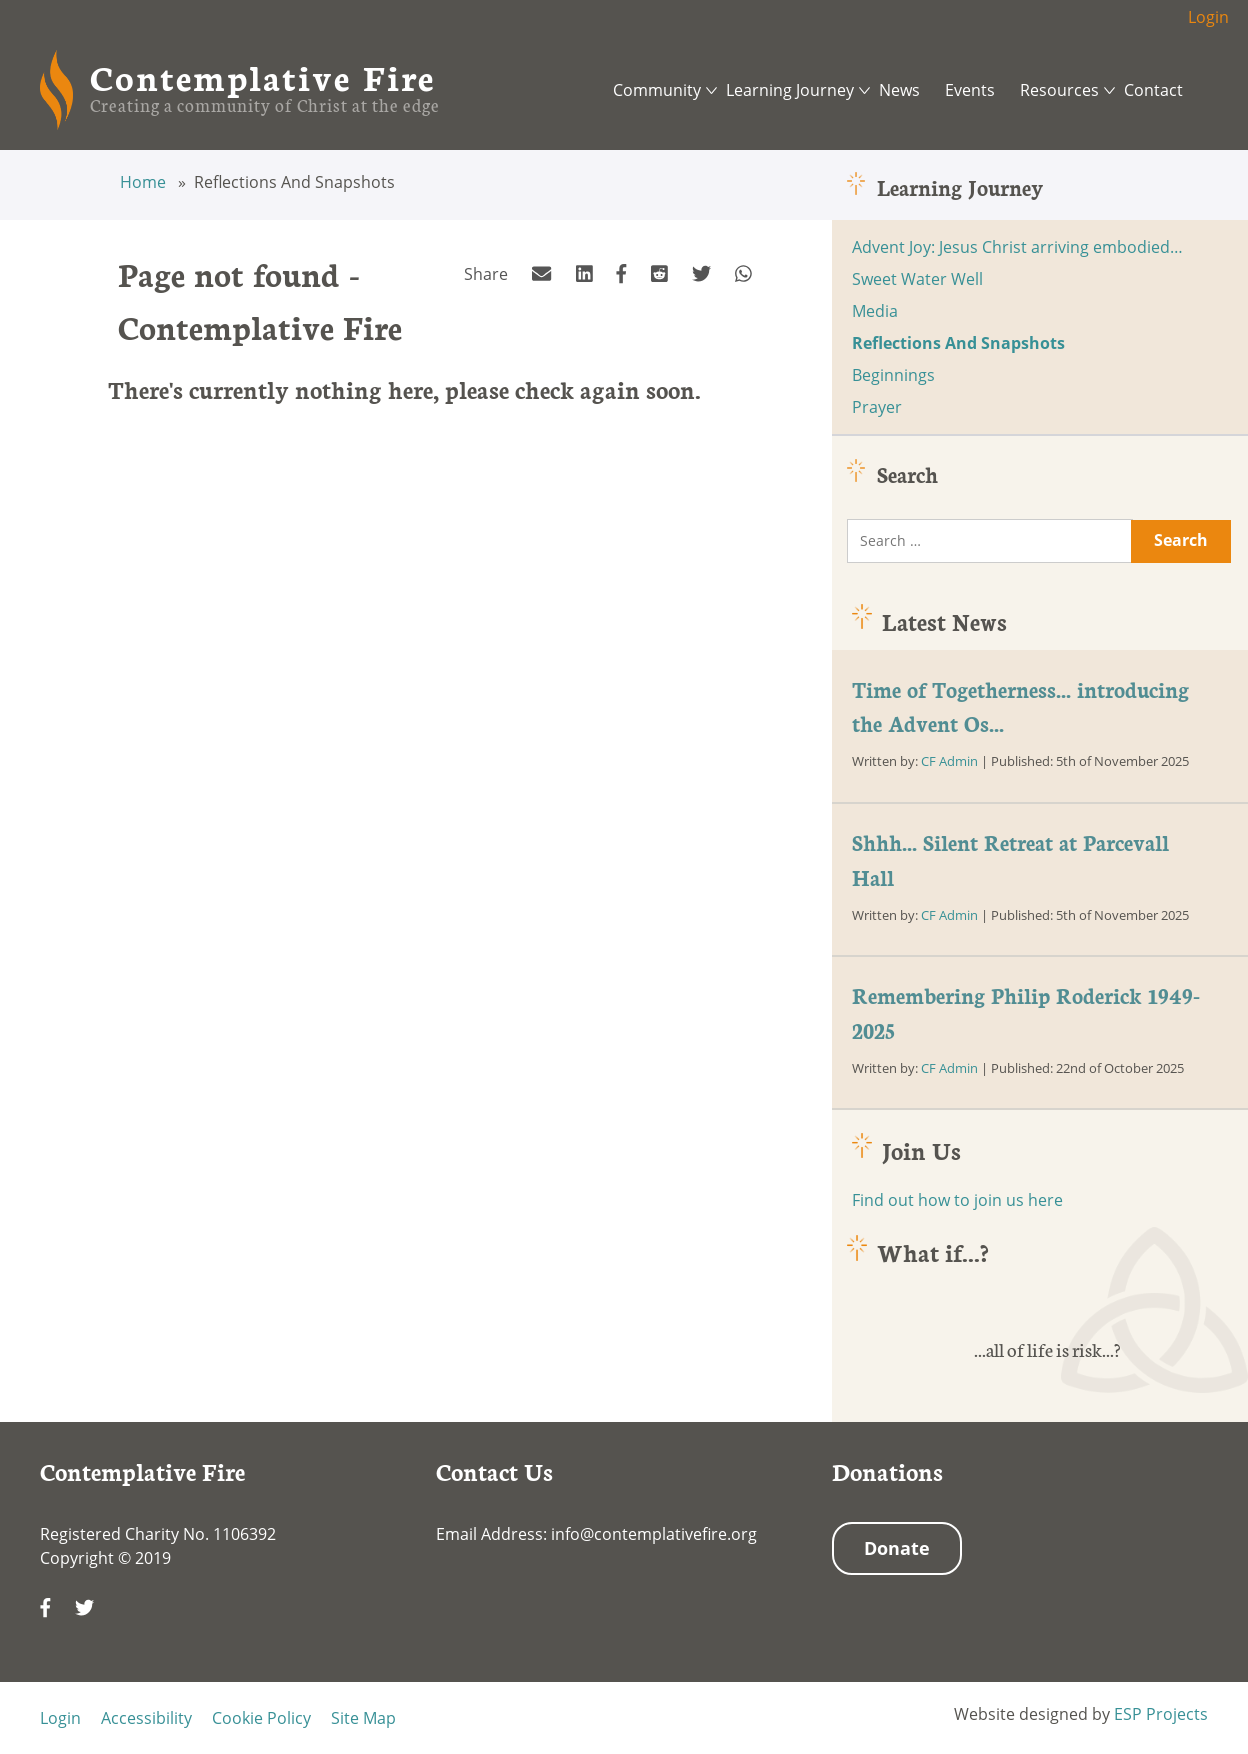 The image size is (1248, 1754). I want to click on Resources, so click(1059, 90).